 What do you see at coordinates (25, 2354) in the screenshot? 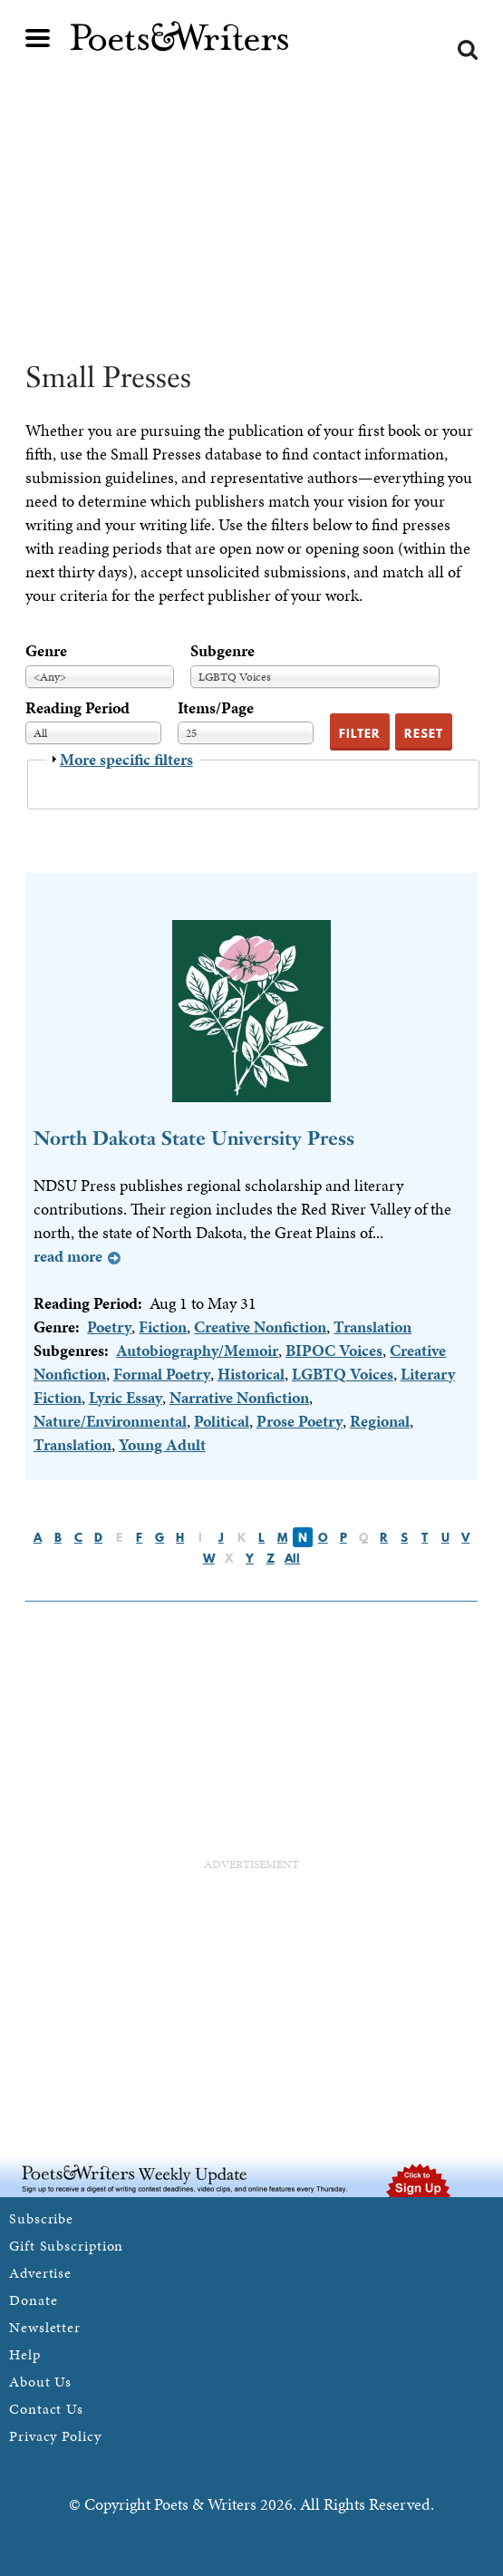
I see `Help` at bounding box center [25, 2354].